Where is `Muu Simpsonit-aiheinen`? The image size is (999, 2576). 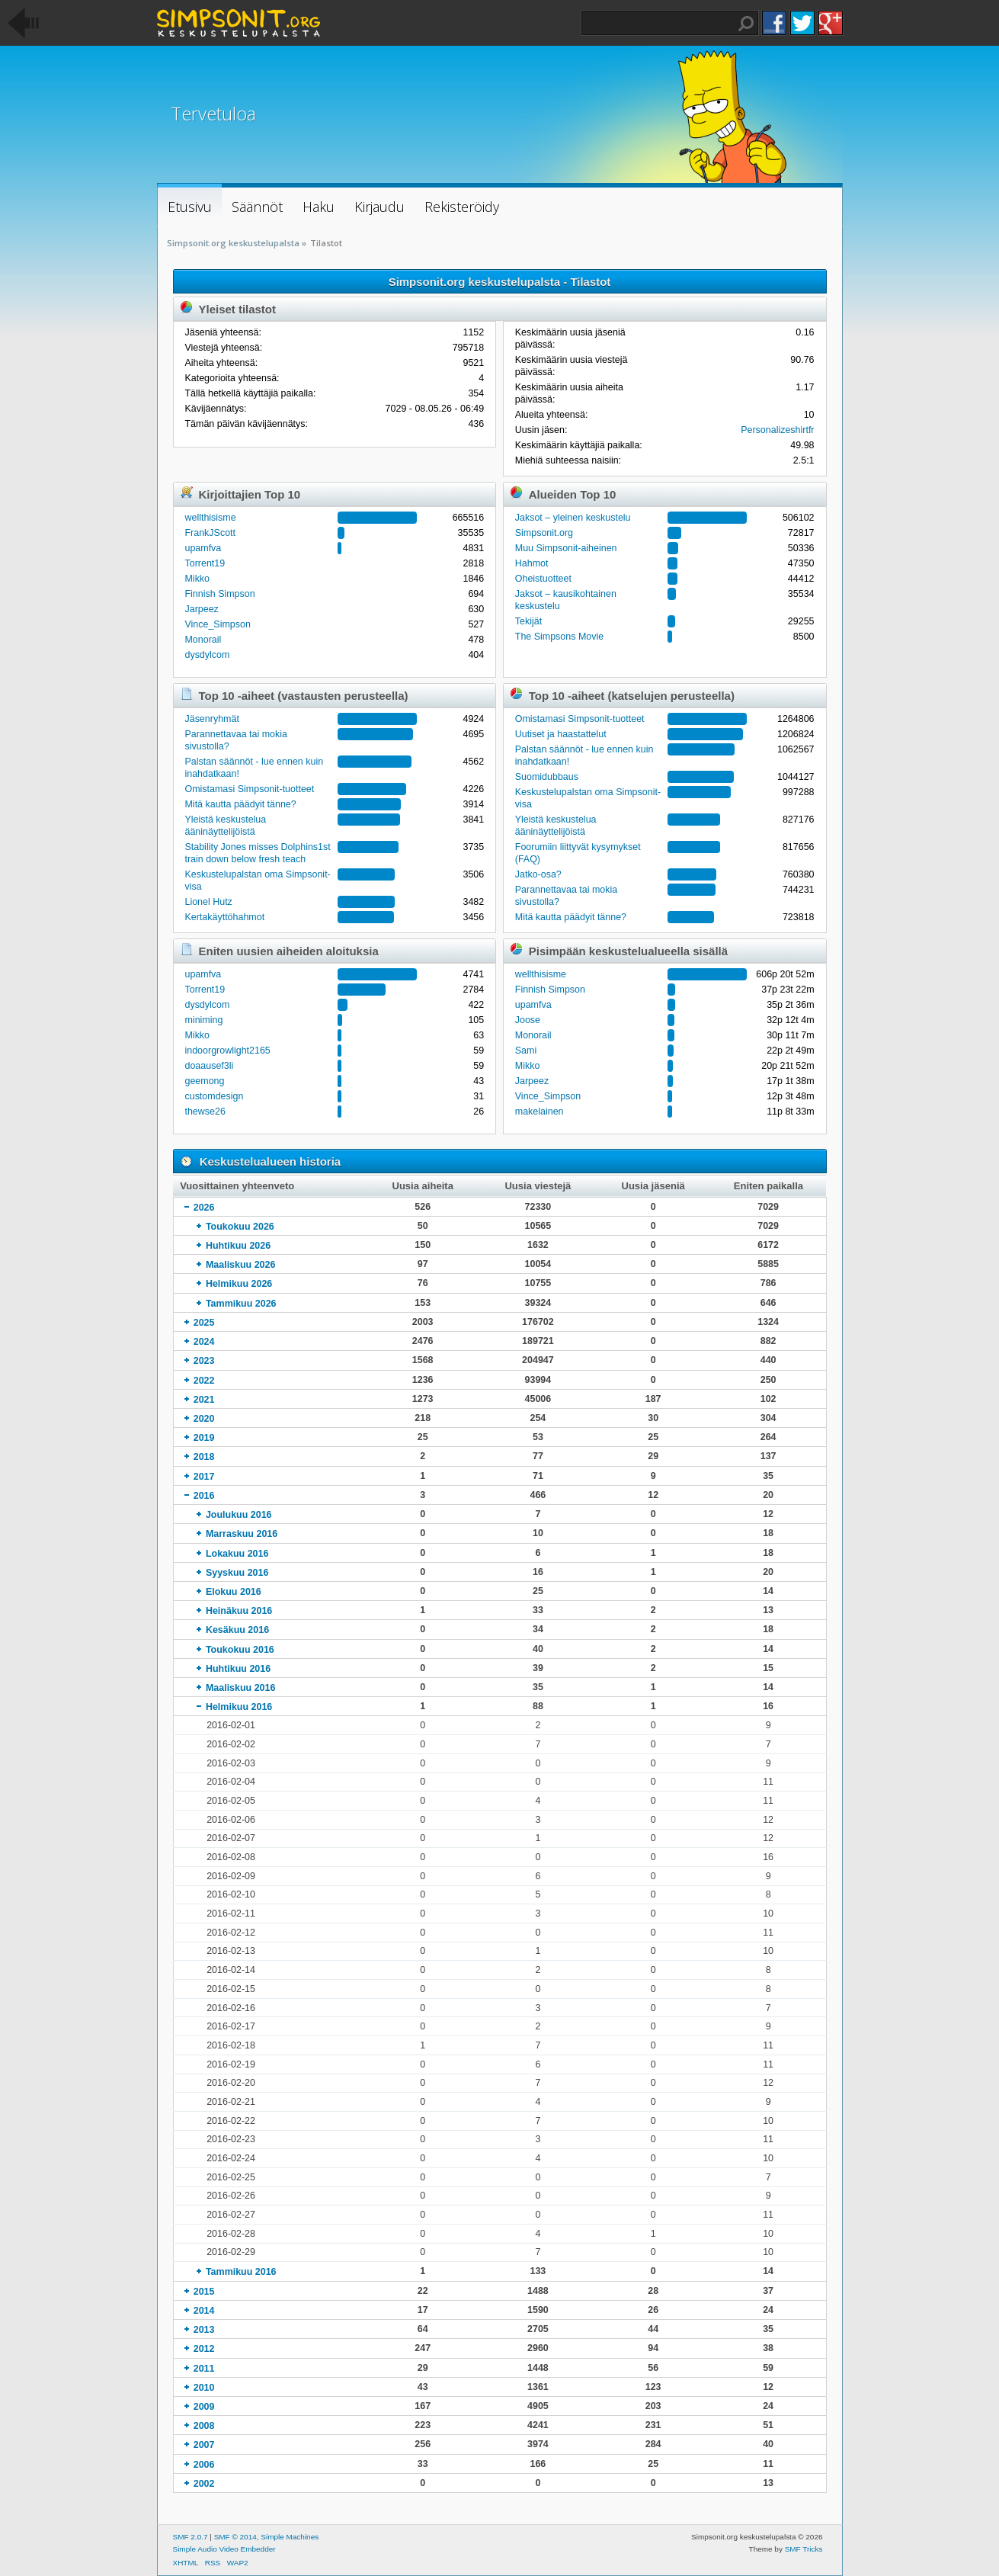
Muu Simpsonit-aiheinen is located at coordinates (566, 548).